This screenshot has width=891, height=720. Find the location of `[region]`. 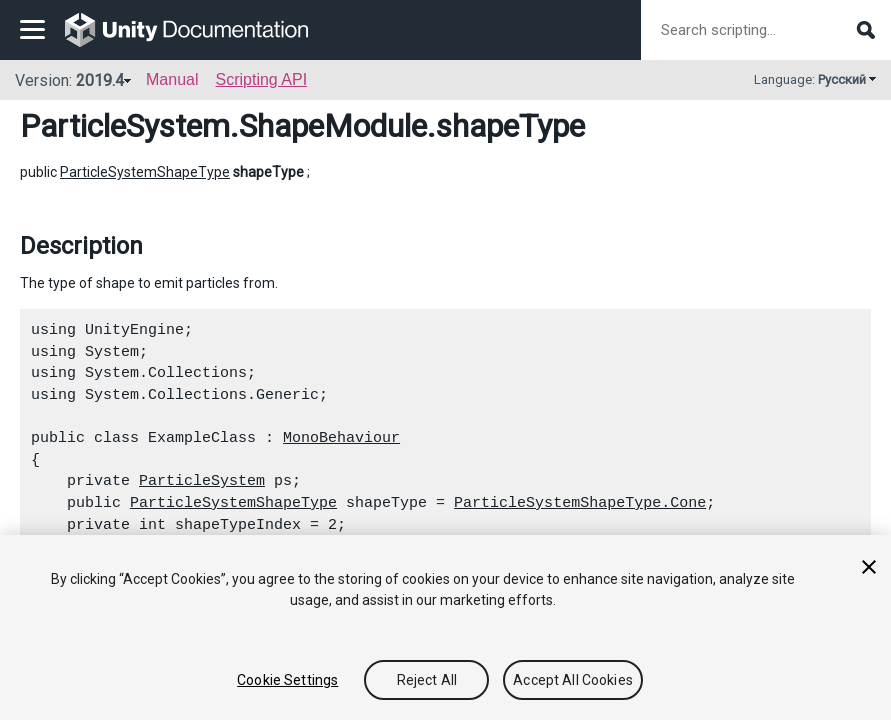

[region] is located at coordinates (445, 627).